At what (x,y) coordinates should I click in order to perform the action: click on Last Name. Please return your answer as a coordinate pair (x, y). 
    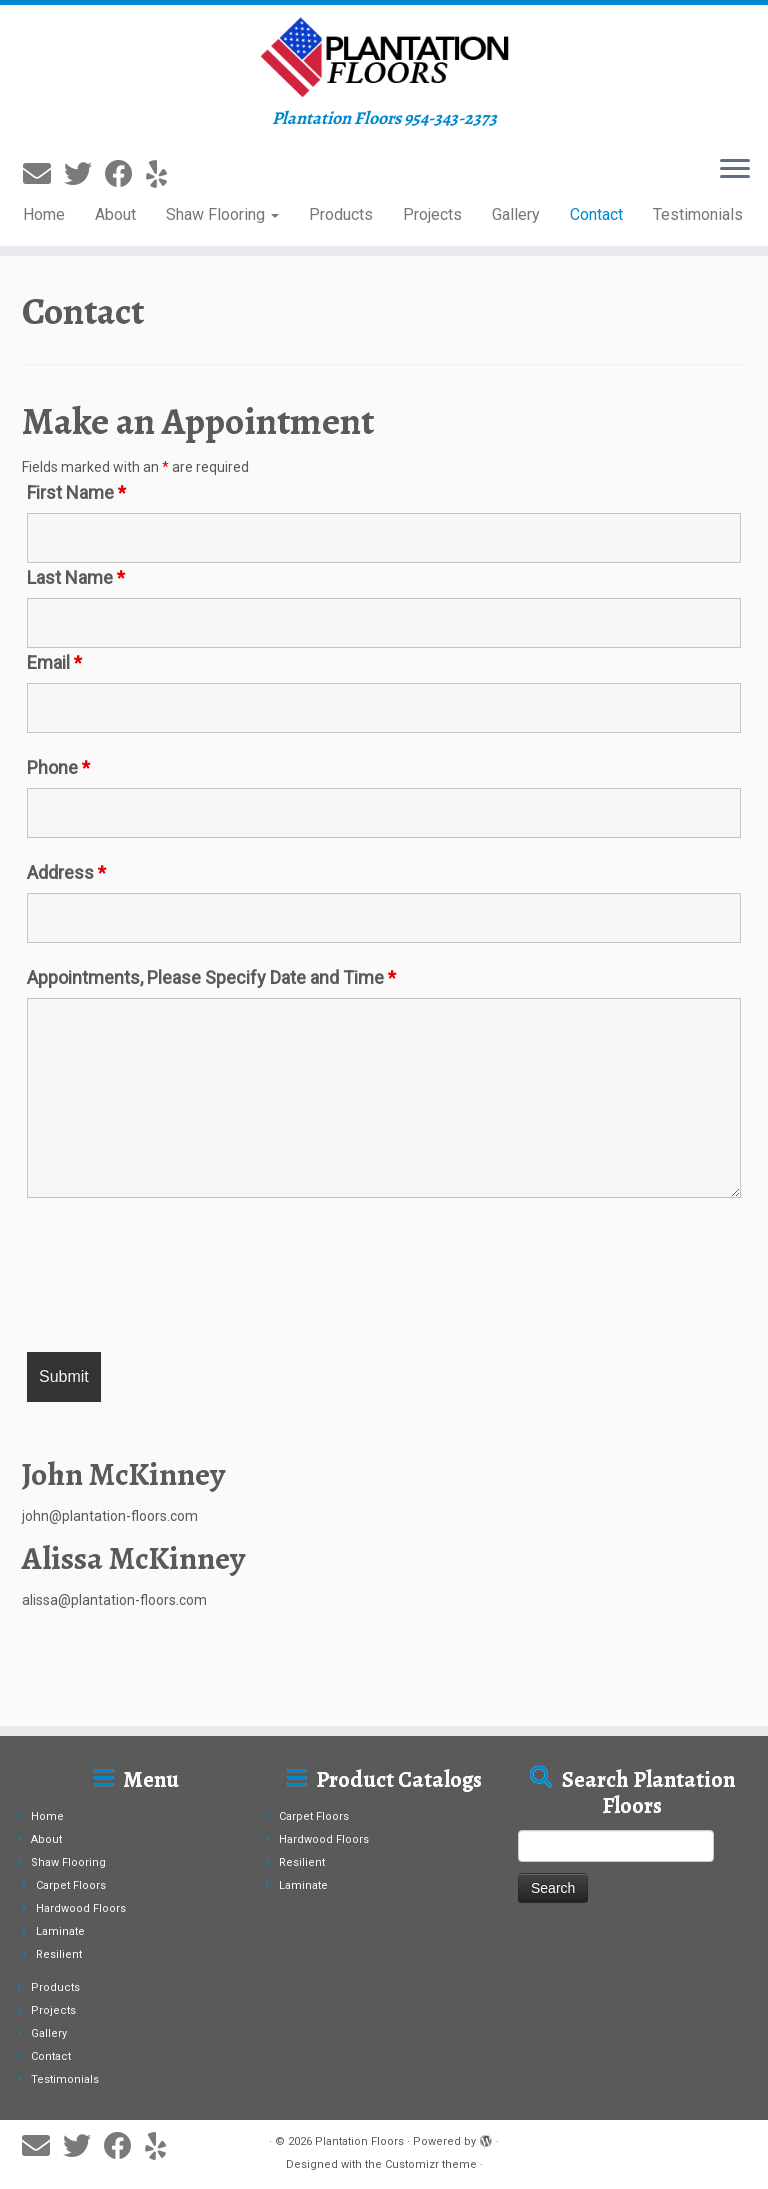
    Looking at the image, I should click on (76, 578).